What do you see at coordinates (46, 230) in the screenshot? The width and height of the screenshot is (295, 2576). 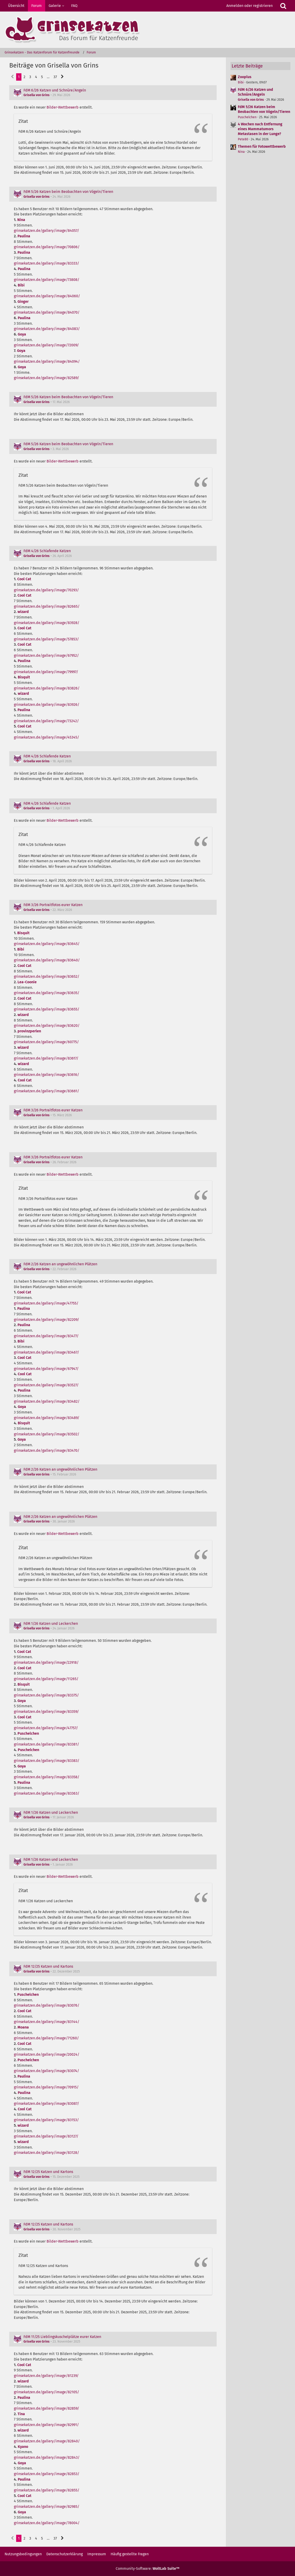 I see `grinsekatzen.de/gallery/image/84057/` at bounding box center [46, 230].